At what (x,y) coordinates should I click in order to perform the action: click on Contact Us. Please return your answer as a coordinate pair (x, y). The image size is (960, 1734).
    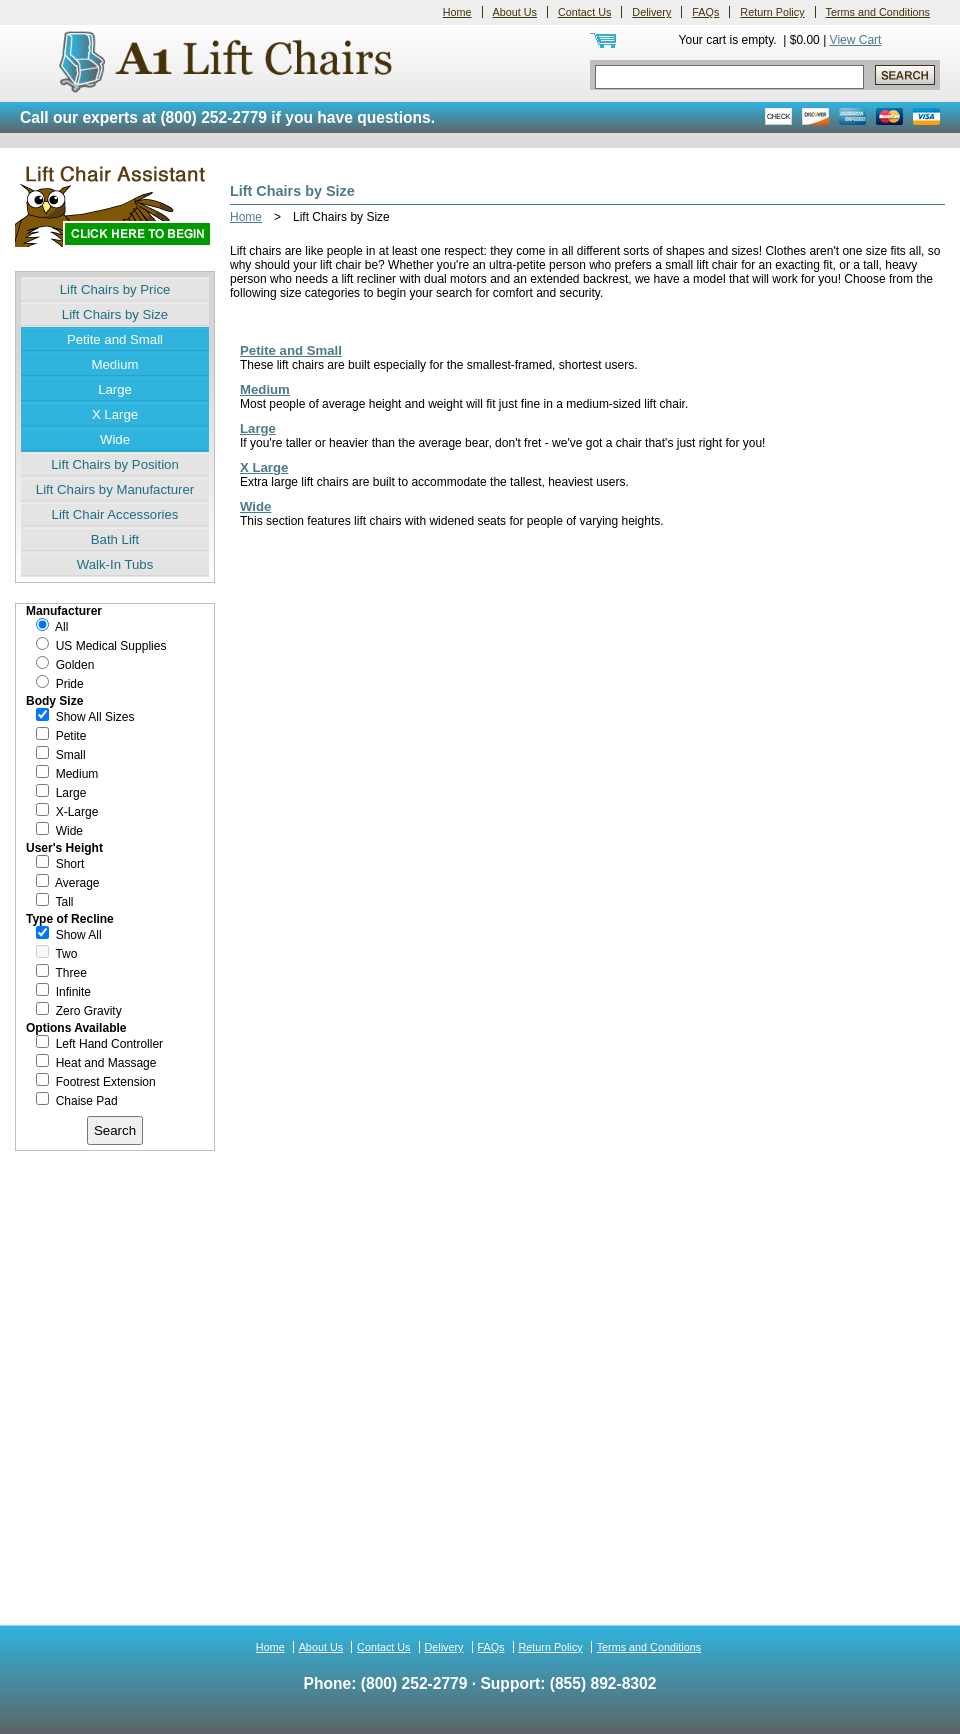
    Looking at the image, I should click on (584, 12).